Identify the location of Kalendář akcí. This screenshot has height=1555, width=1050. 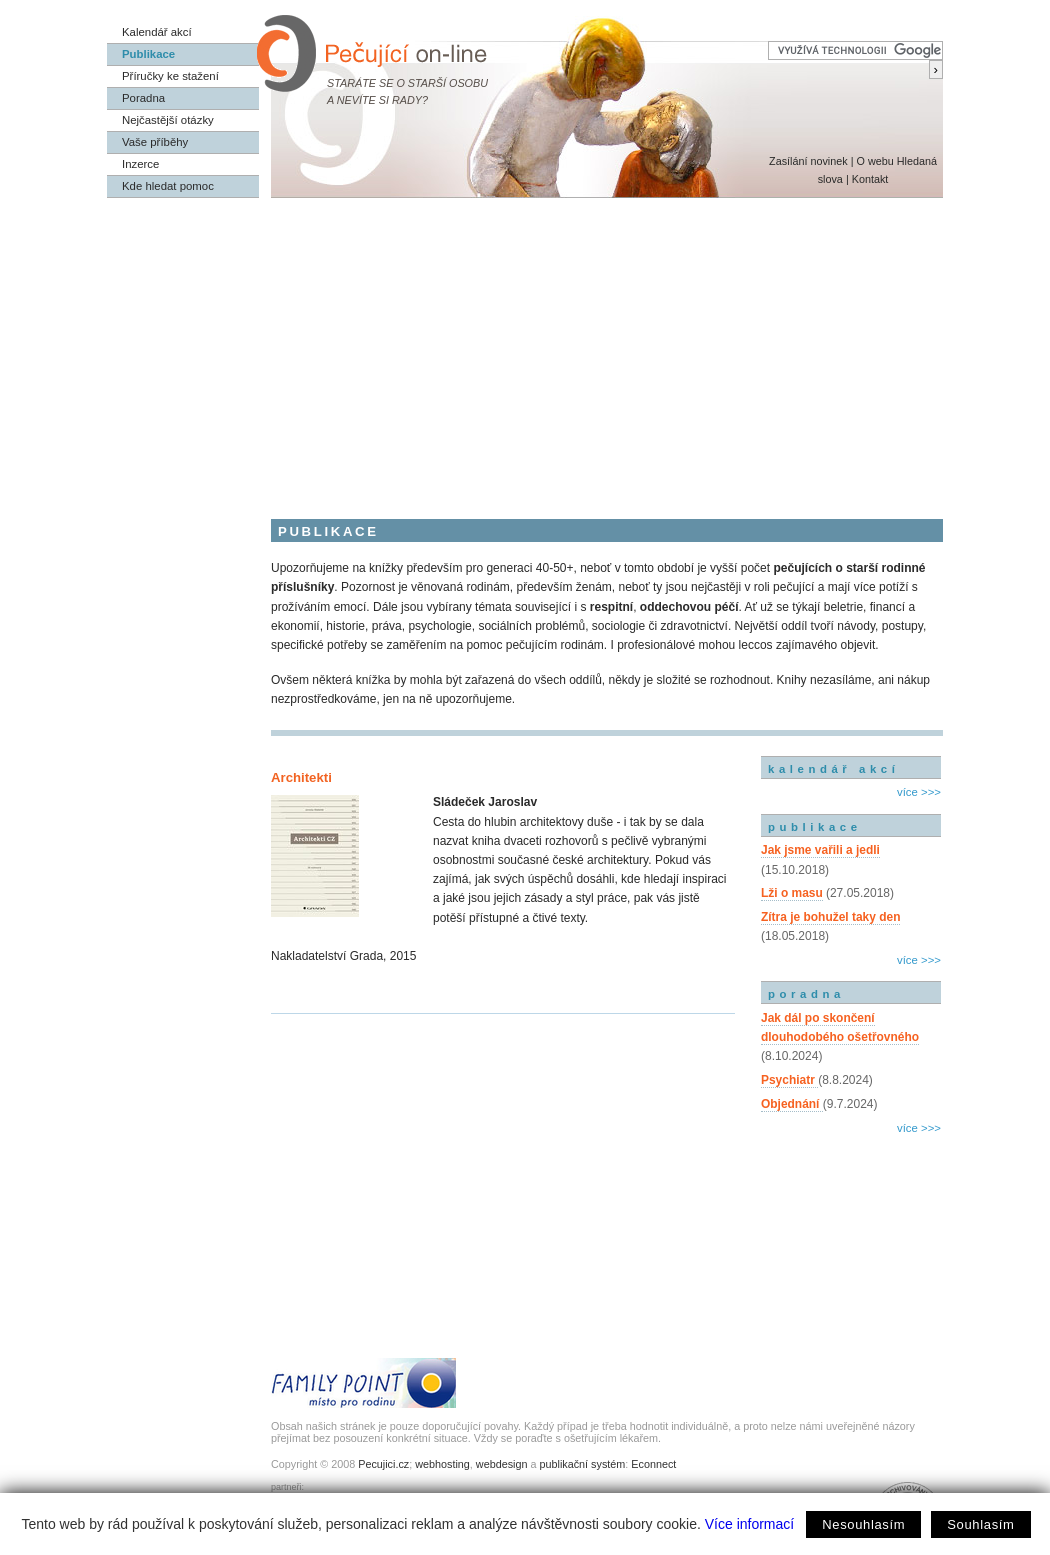
(157, 32).